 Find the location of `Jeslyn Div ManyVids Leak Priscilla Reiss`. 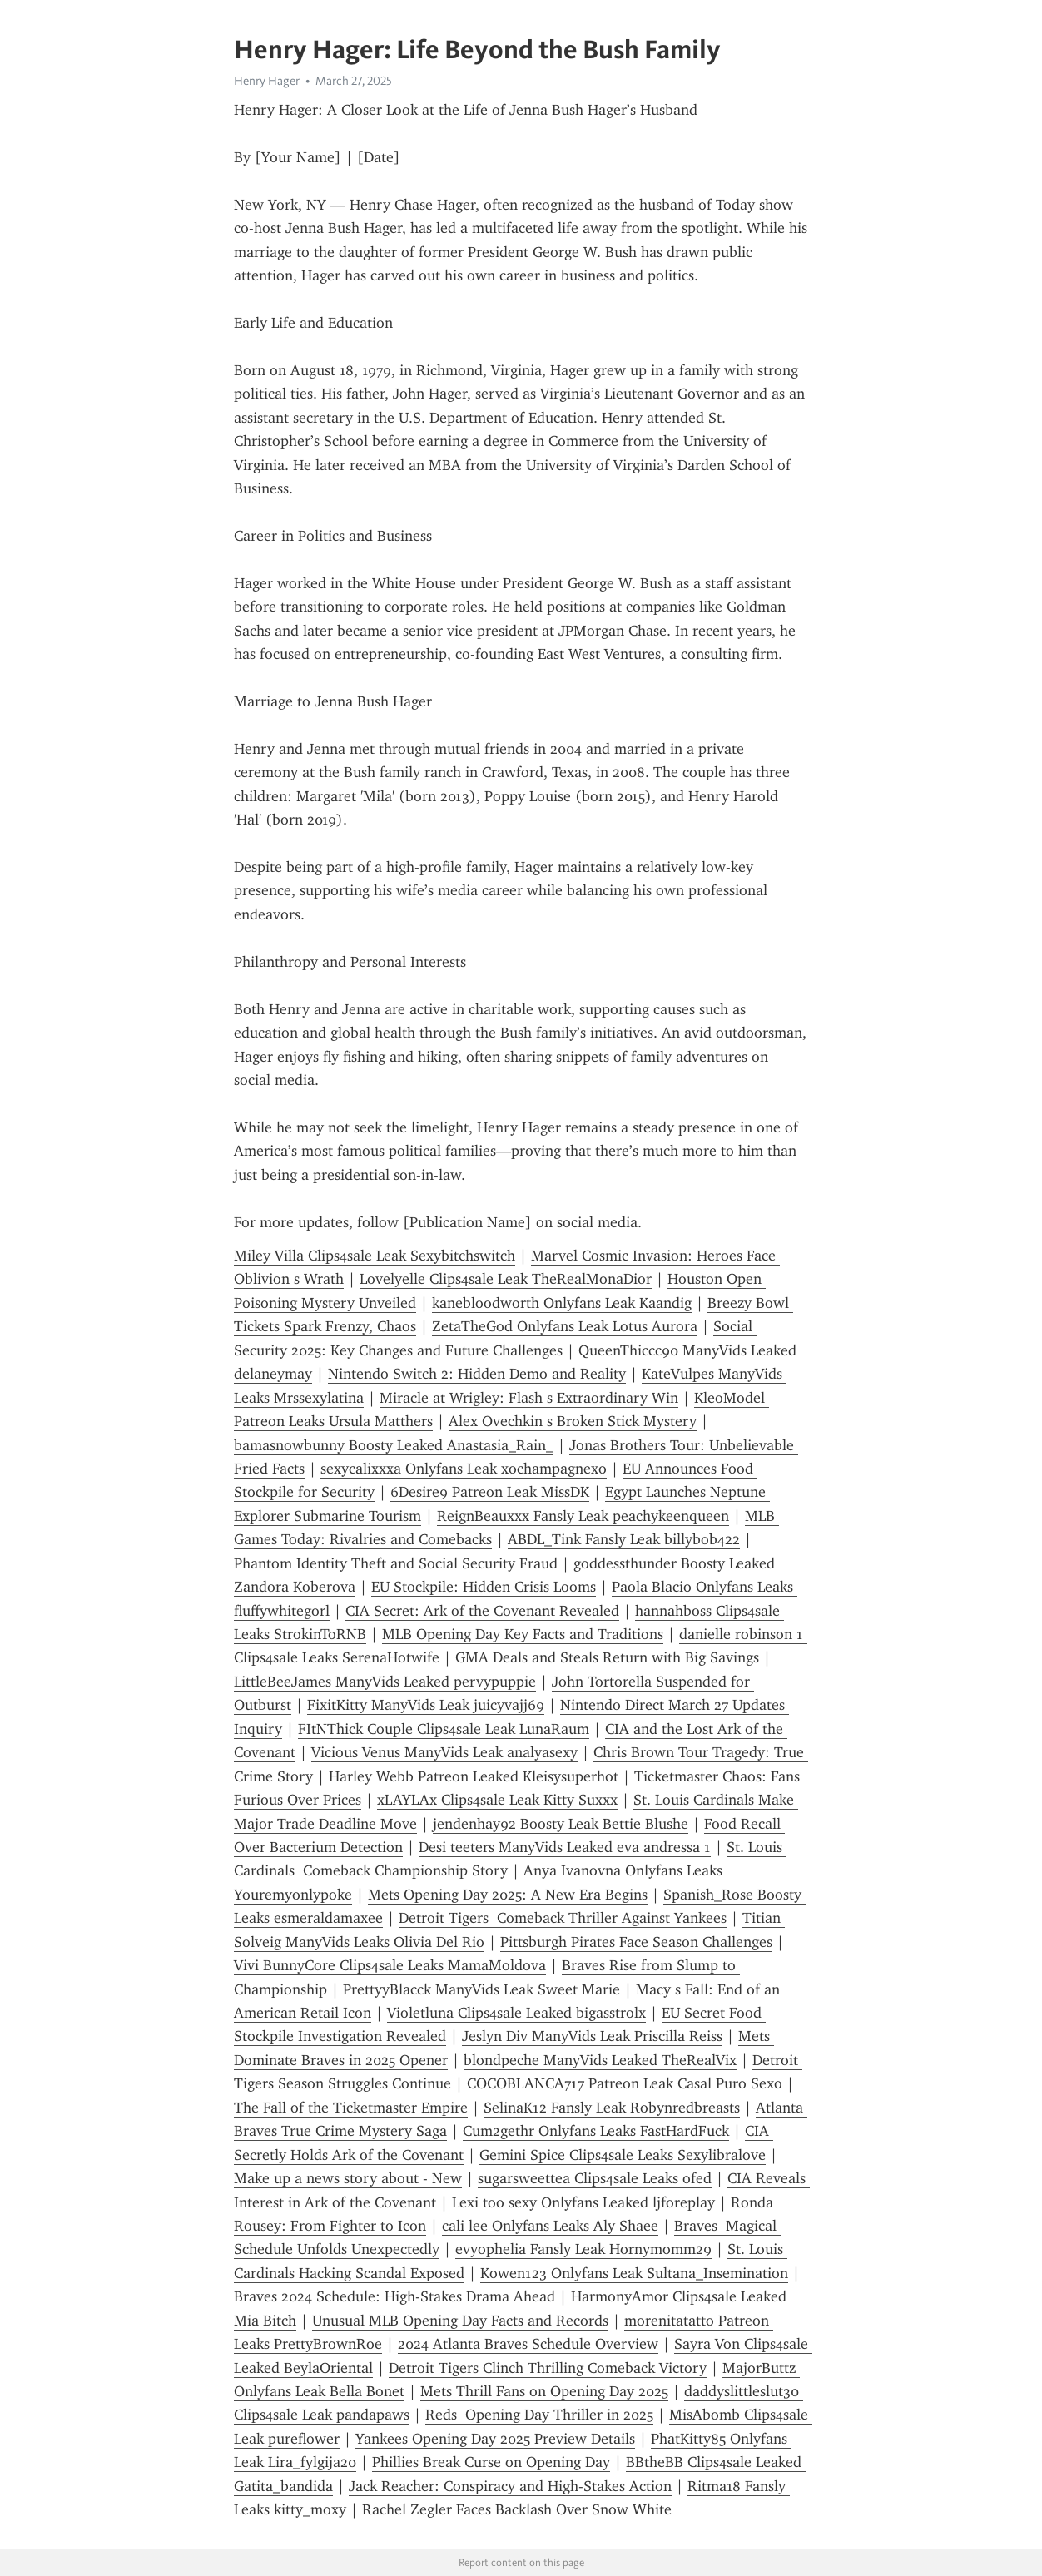

Jeslyn Div ManyVids Leak Priscilla Reiss is located at coordinates (592, 2036).